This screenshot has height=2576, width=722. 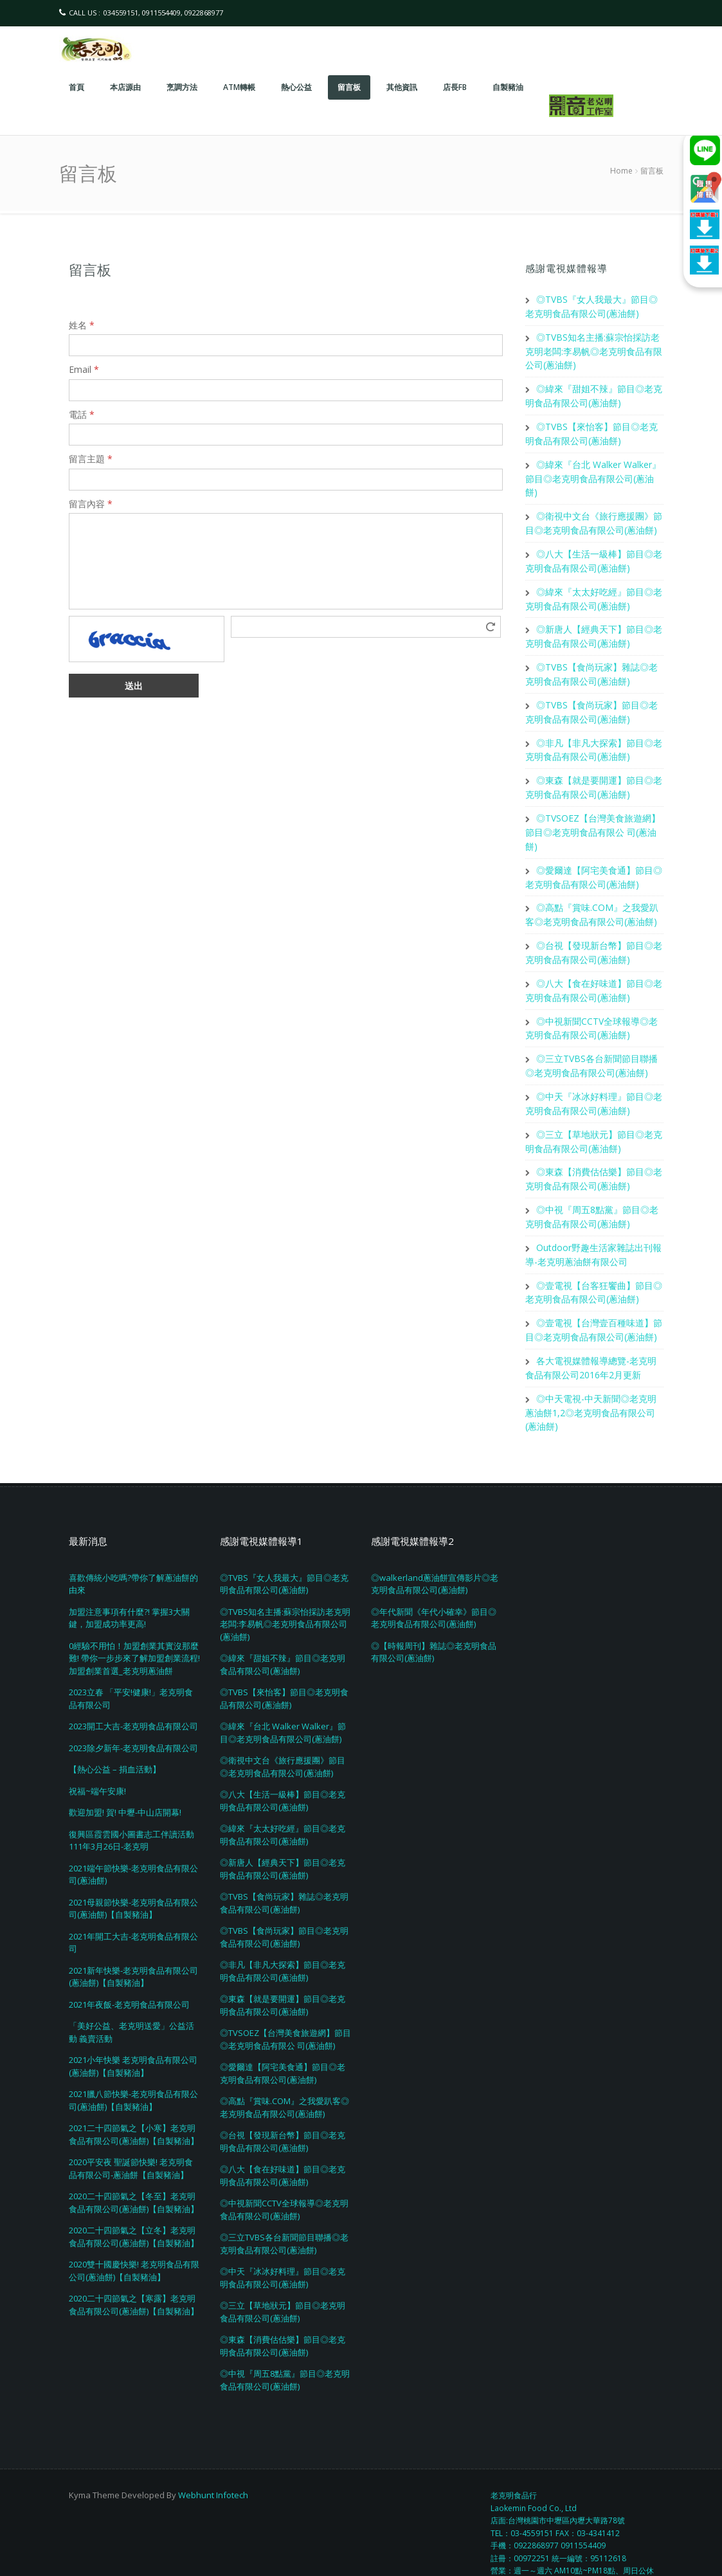 What do you see at coordinates (97, 1757) in the screenshot?
I see `祝福~端午安康!` at bounding box center [97, 1757].